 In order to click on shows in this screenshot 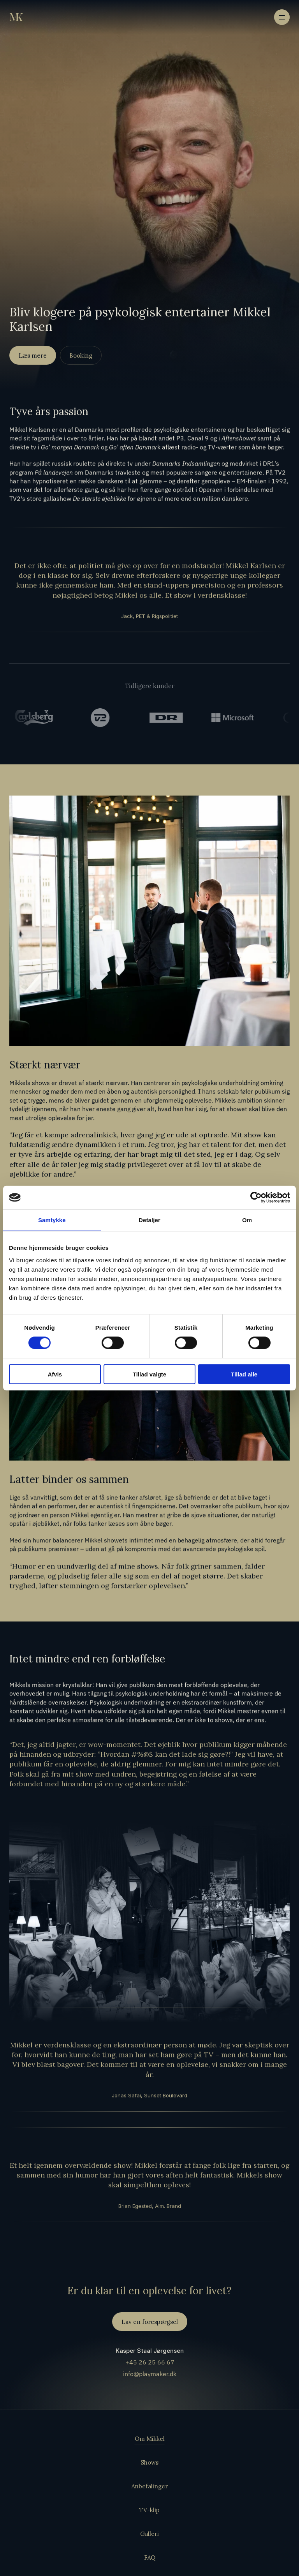, I will do `click(41, 1083)`.